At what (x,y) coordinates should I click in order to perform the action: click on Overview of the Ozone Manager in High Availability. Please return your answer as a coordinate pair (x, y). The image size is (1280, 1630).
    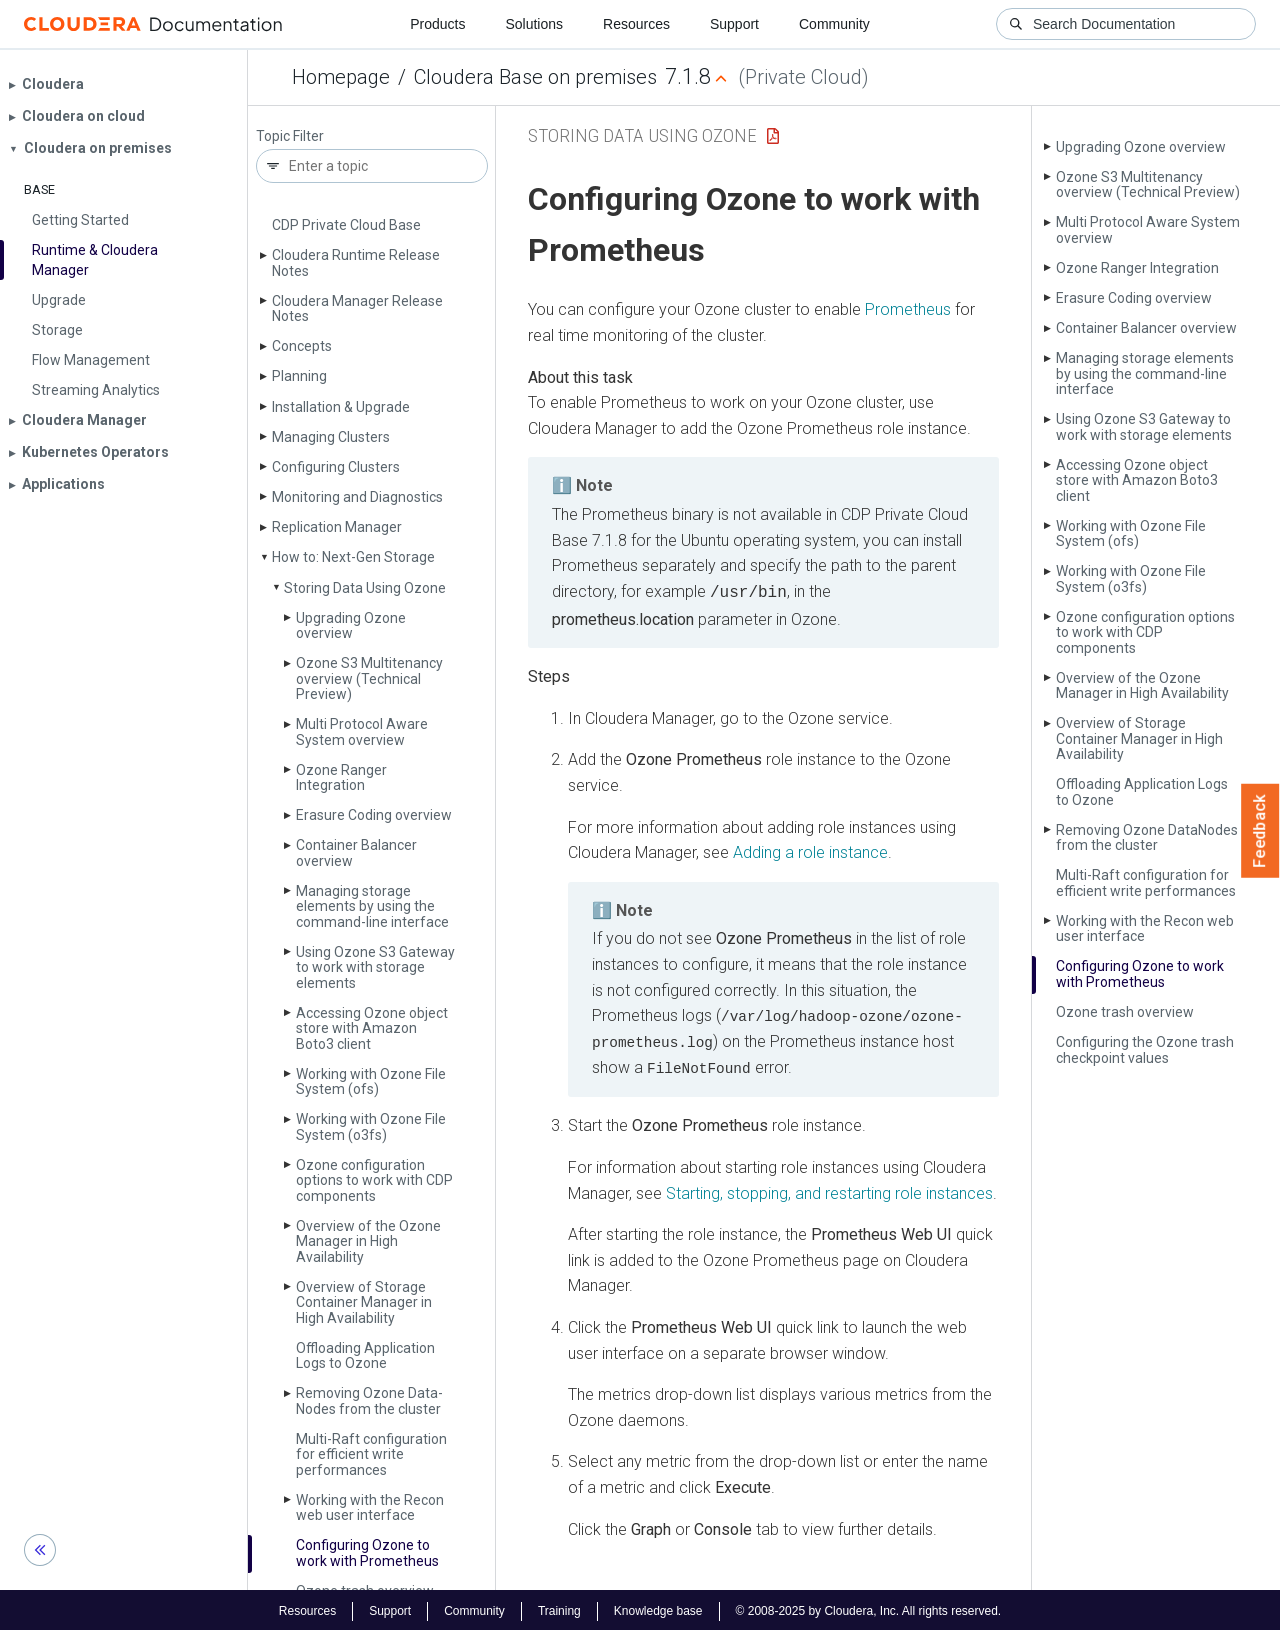
    Looking at the image, I should click on (368, 1241).